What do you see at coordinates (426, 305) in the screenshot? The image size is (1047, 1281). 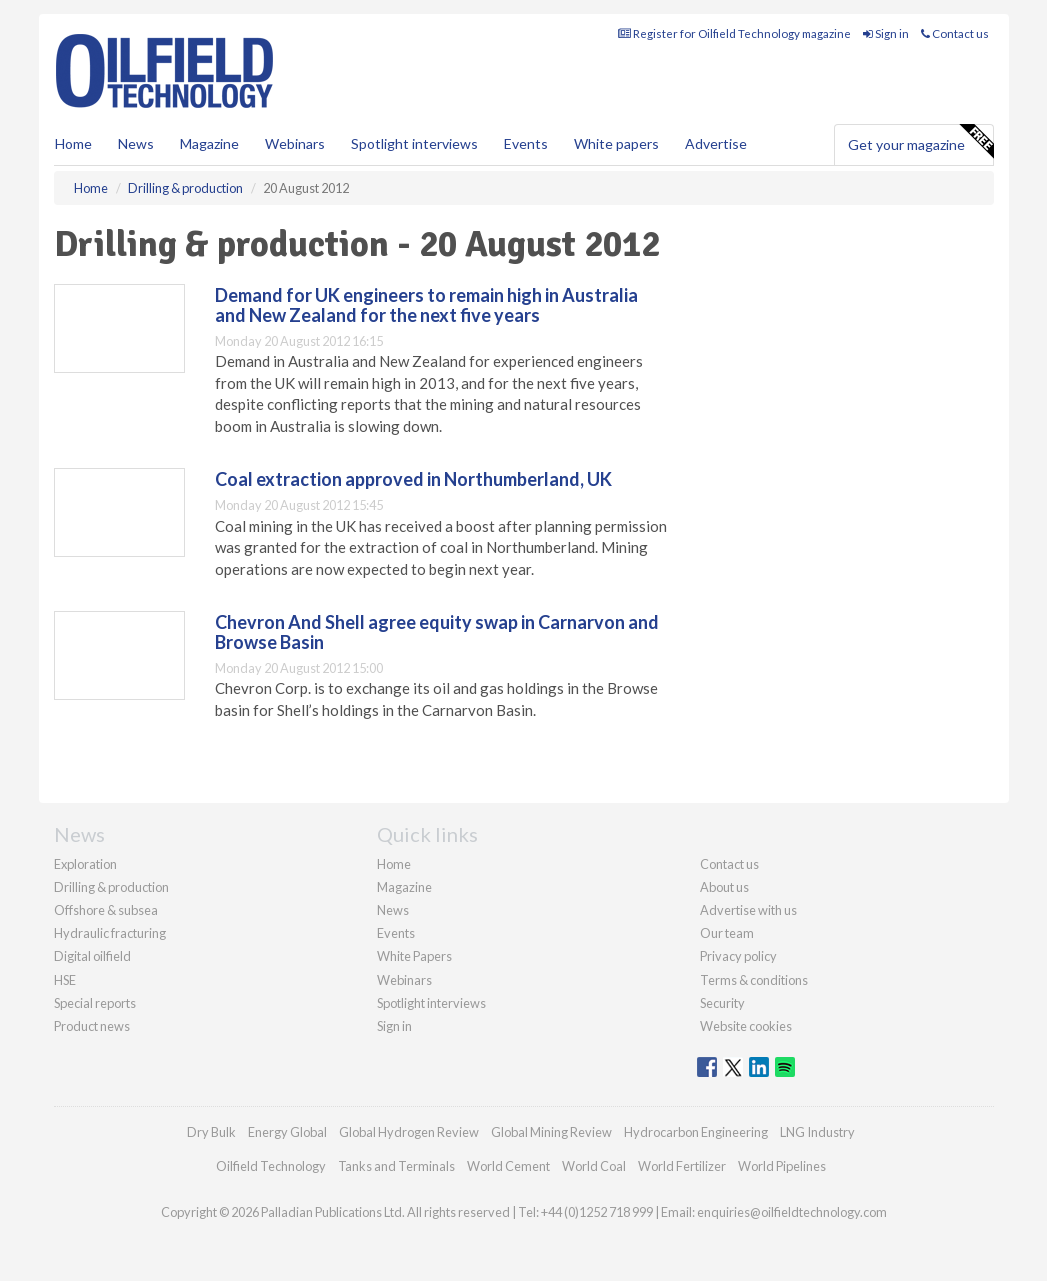 I see `Demand for UK engineers to remain high in Australia and New Zealand for the next five years` at bounding box center [426, 305].